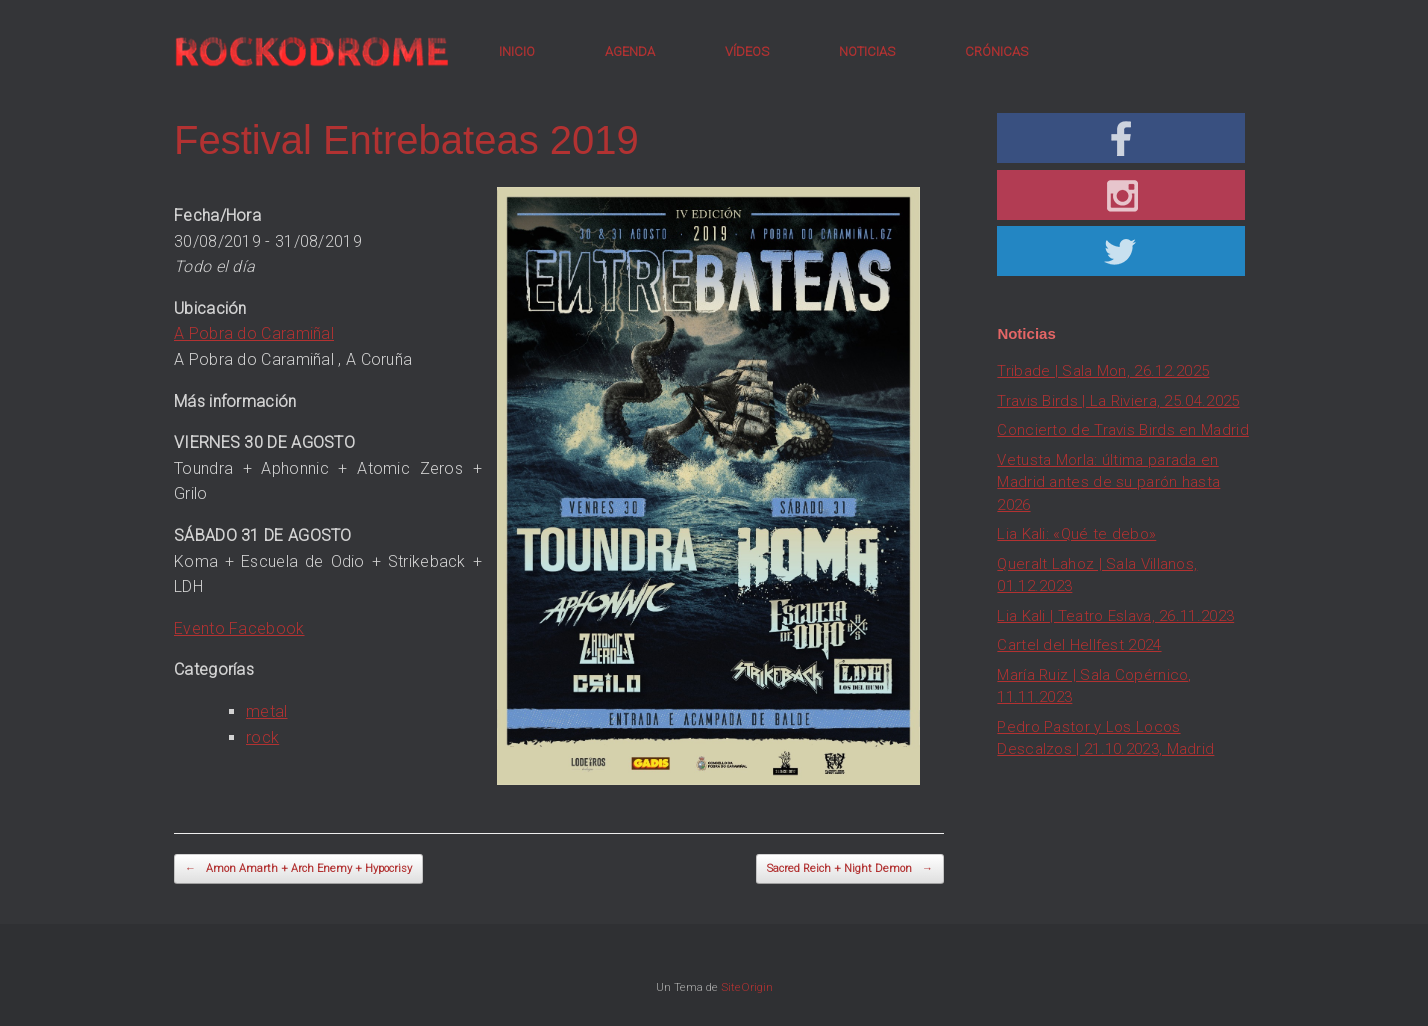  What do you see at coordinates (1118, 401) in the screenshot?
I see `Travis Birds | La Riviera, 25.04.2025` at bounding box center [1118, 401].